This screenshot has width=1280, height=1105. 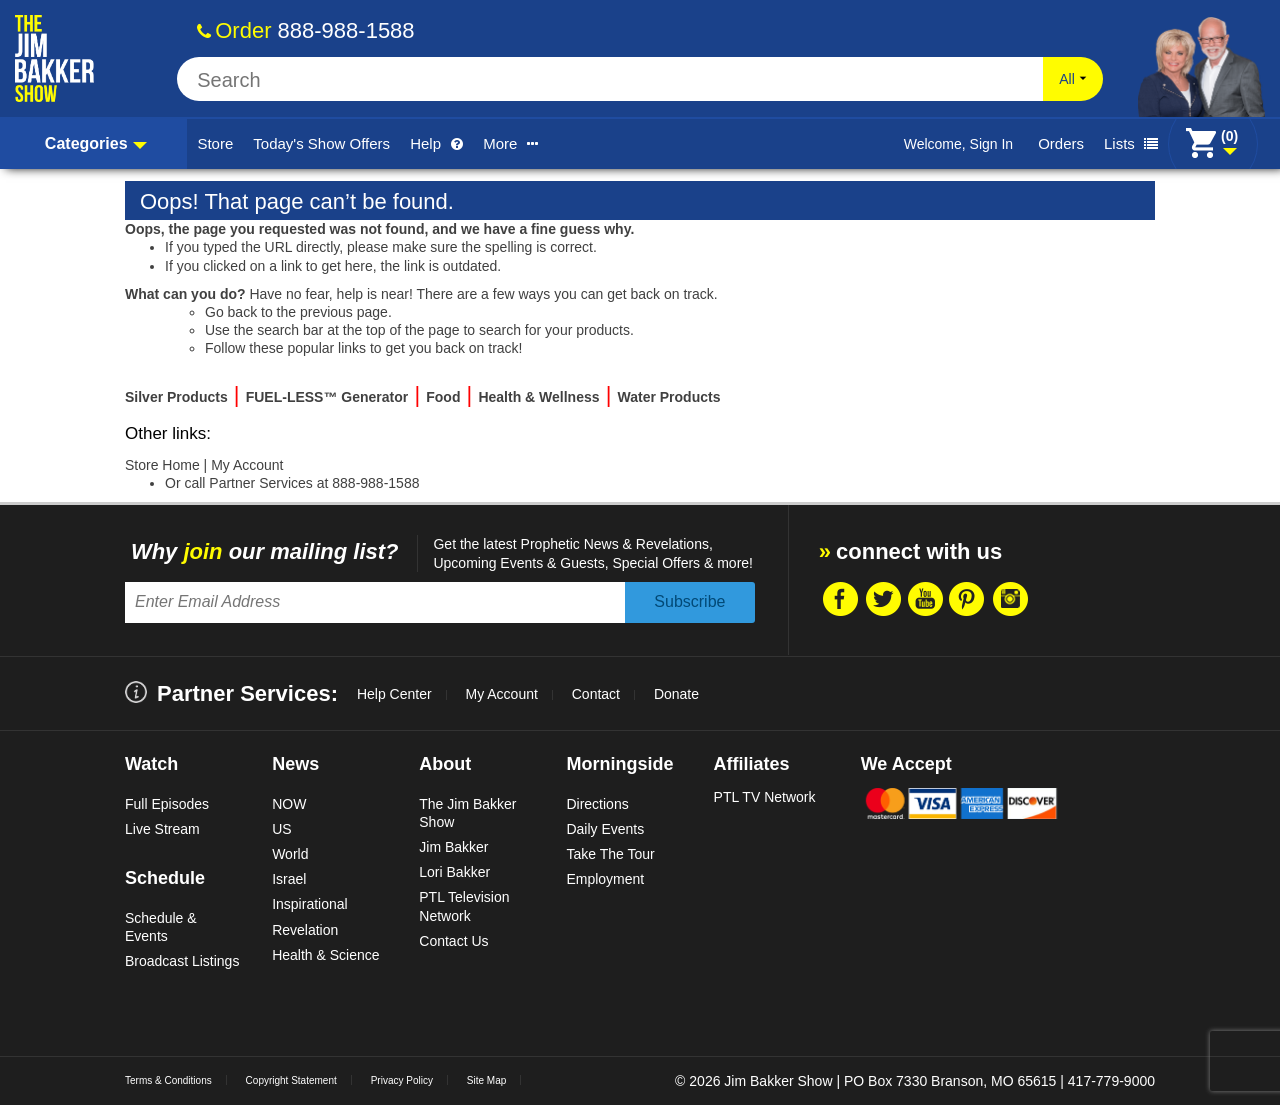 What do you see at coordinates (597, 804) in the screenshot?
I see `Directions` at bounding box center [597, 804].